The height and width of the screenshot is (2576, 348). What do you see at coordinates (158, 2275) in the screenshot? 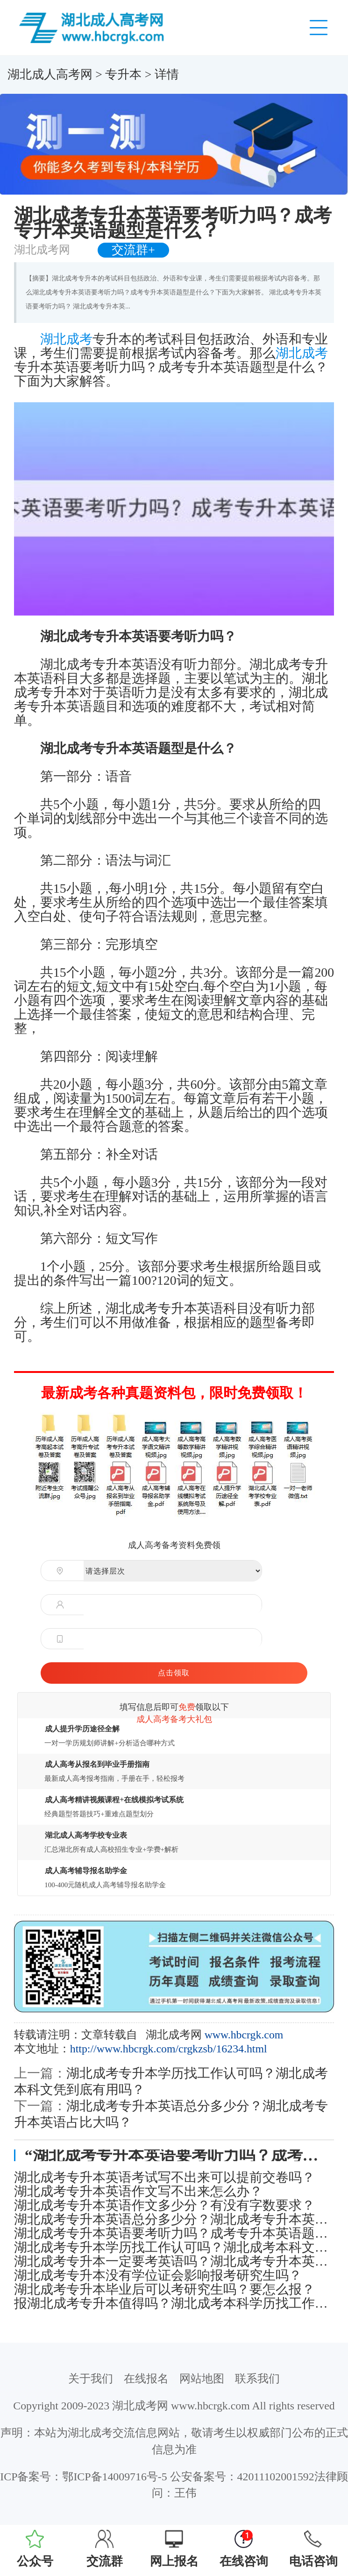
I see `湖北成考专升本没有学位证会影响报考研究生吗？` at bounding box center [158, 2275].